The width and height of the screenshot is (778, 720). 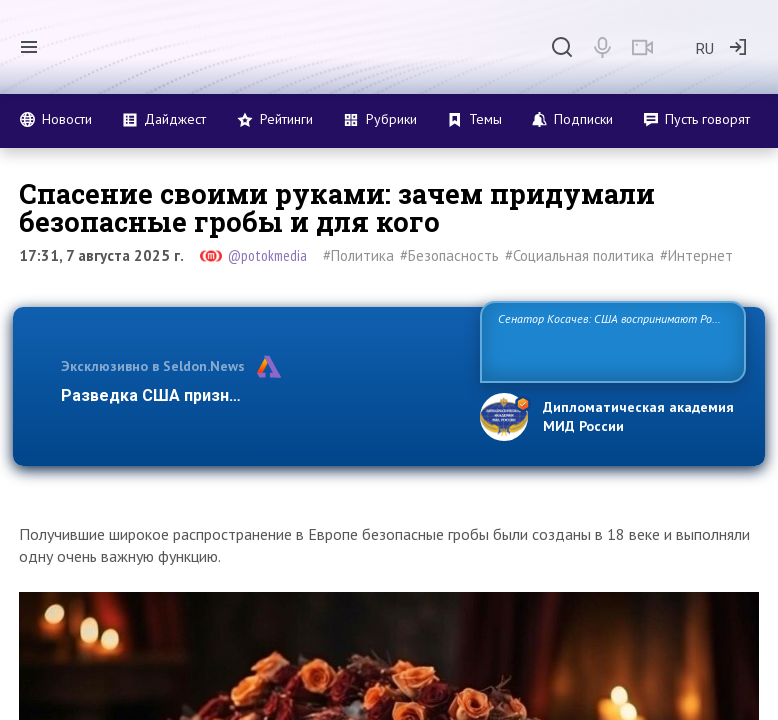 What do you see at coordinates (449, 255) in the screenshot?
I see `#Безопасность` at bounding box center [449, 255].